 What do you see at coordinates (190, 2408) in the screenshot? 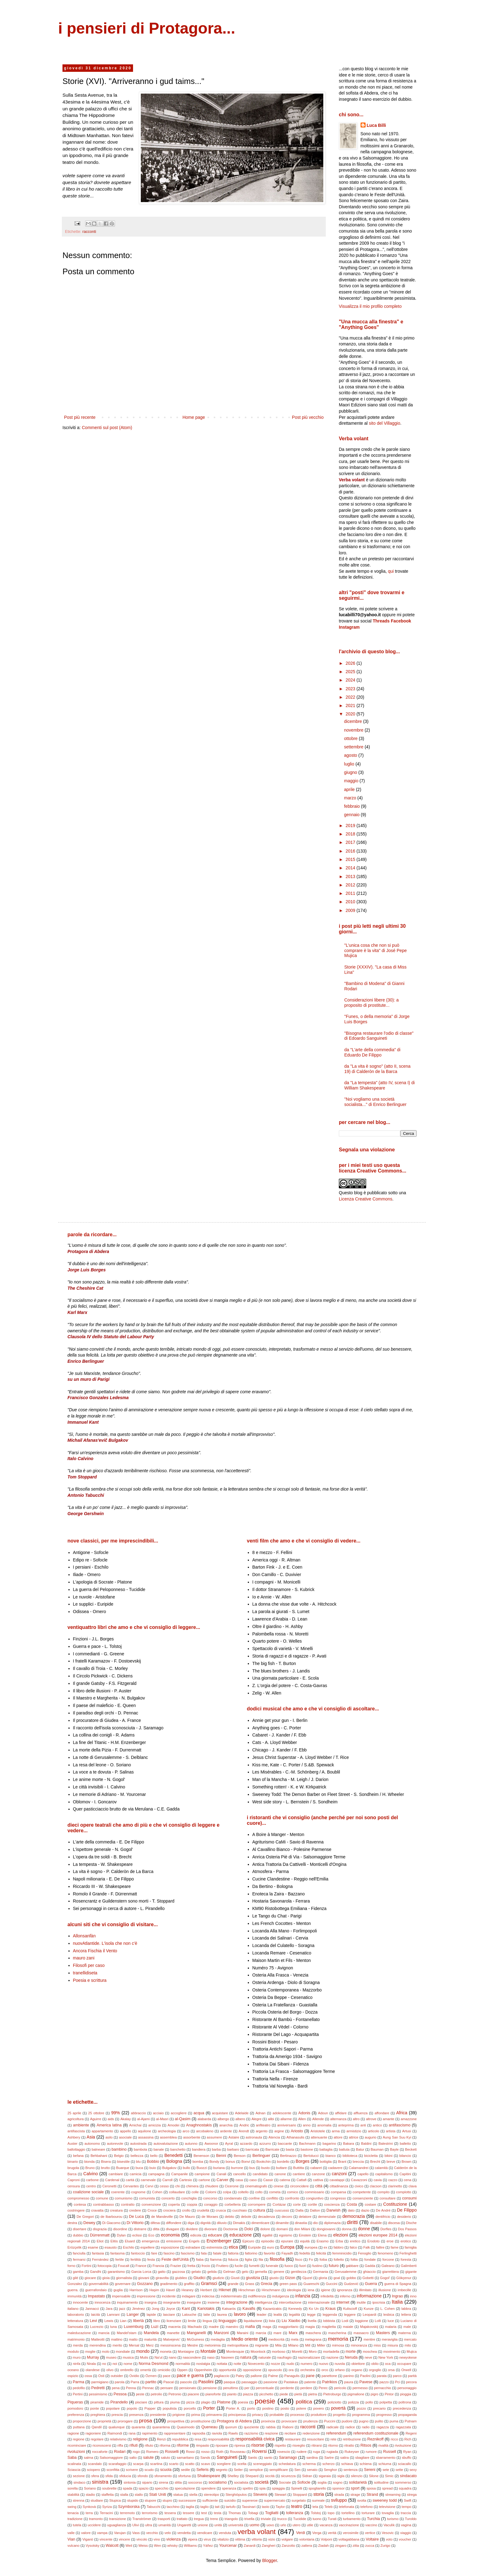
I see `porcello` at bounding box center [190, 2408].